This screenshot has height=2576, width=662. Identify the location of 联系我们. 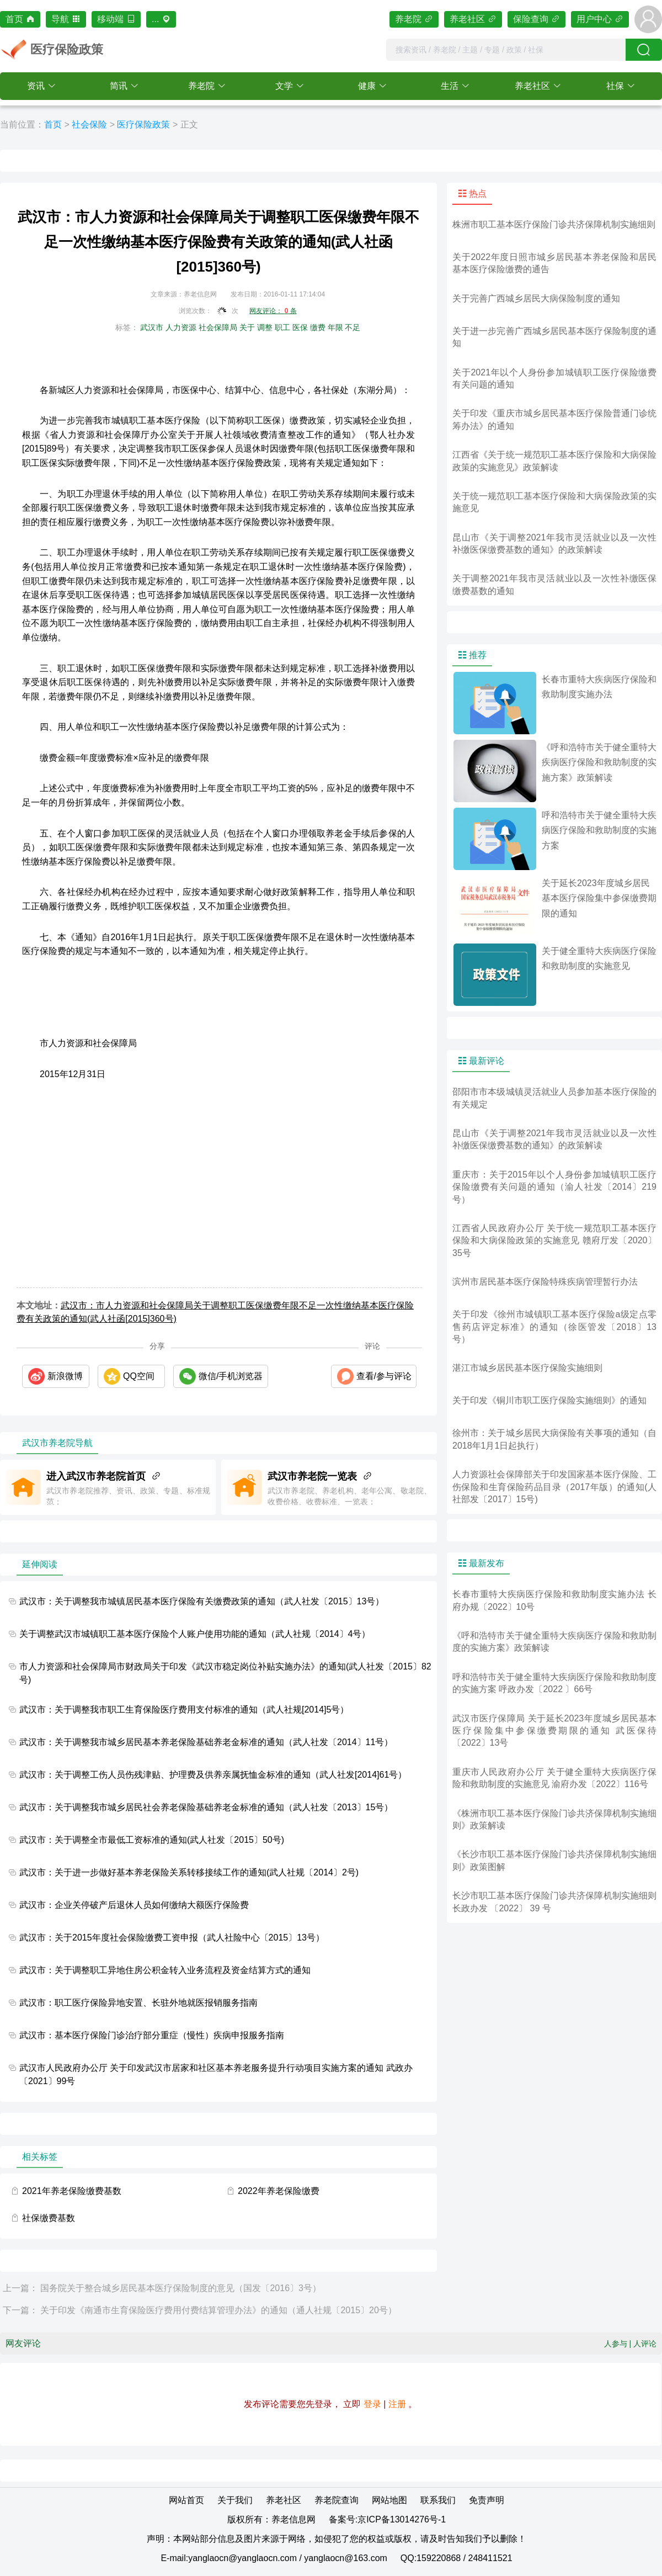
(438, 2500).